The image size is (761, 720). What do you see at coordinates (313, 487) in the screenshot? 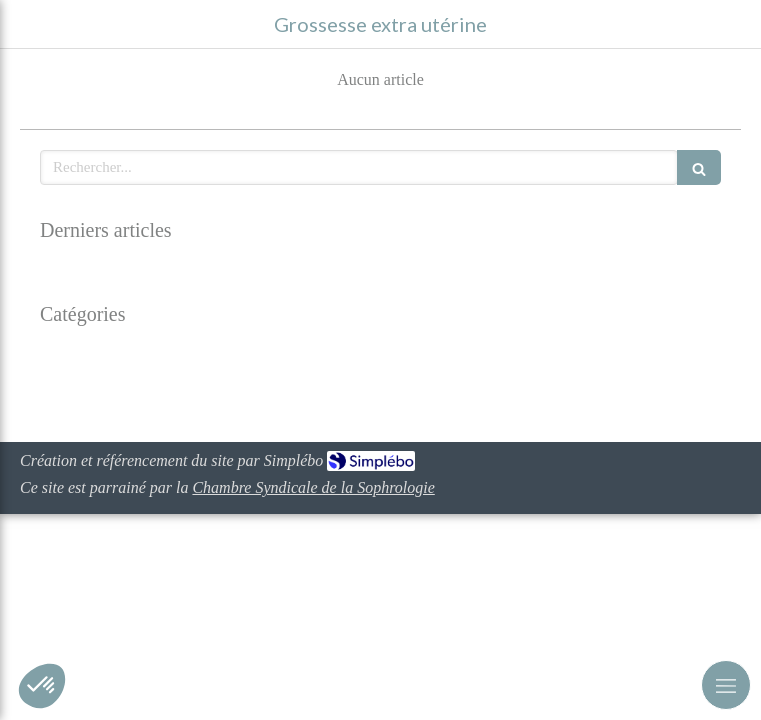
I see `Chambre Syndicale de la Sophrologie` at bounding box center [313, 487].